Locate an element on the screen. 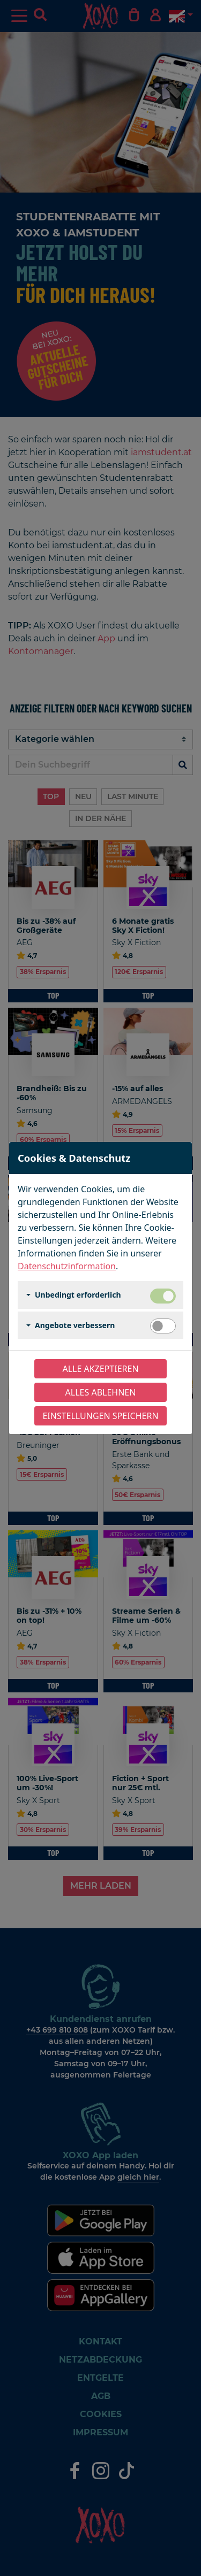 This screenshot has height=2576, width=201. [switch] is located at coordinates (163, 1325).